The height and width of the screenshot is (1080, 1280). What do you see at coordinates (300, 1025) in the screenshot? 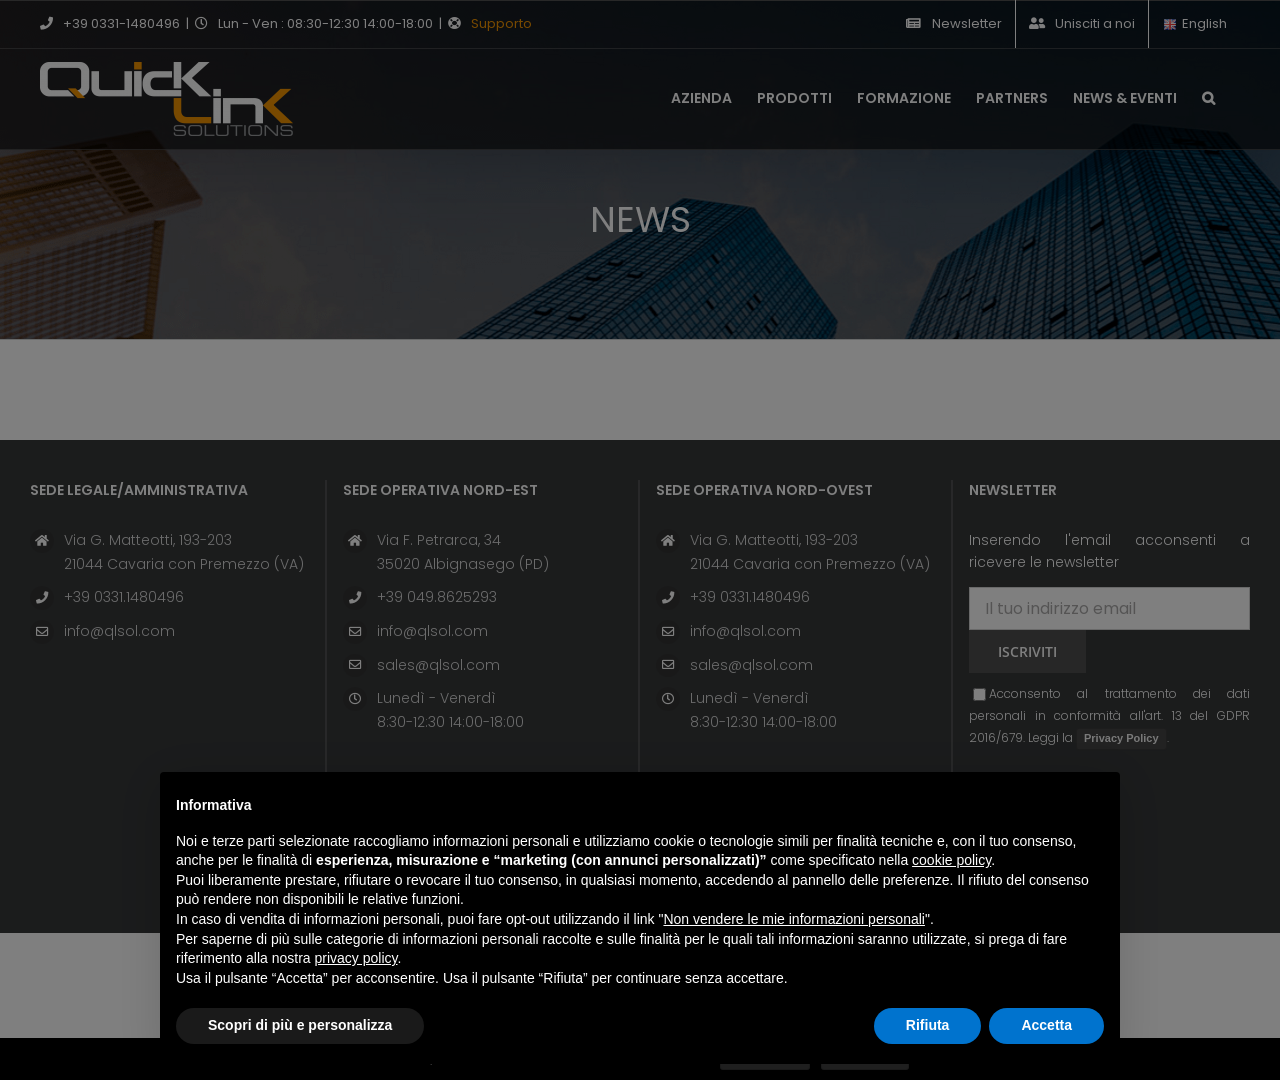
I see `Scopri di più e personalizza [button]` at bounding box center [300, 1025].